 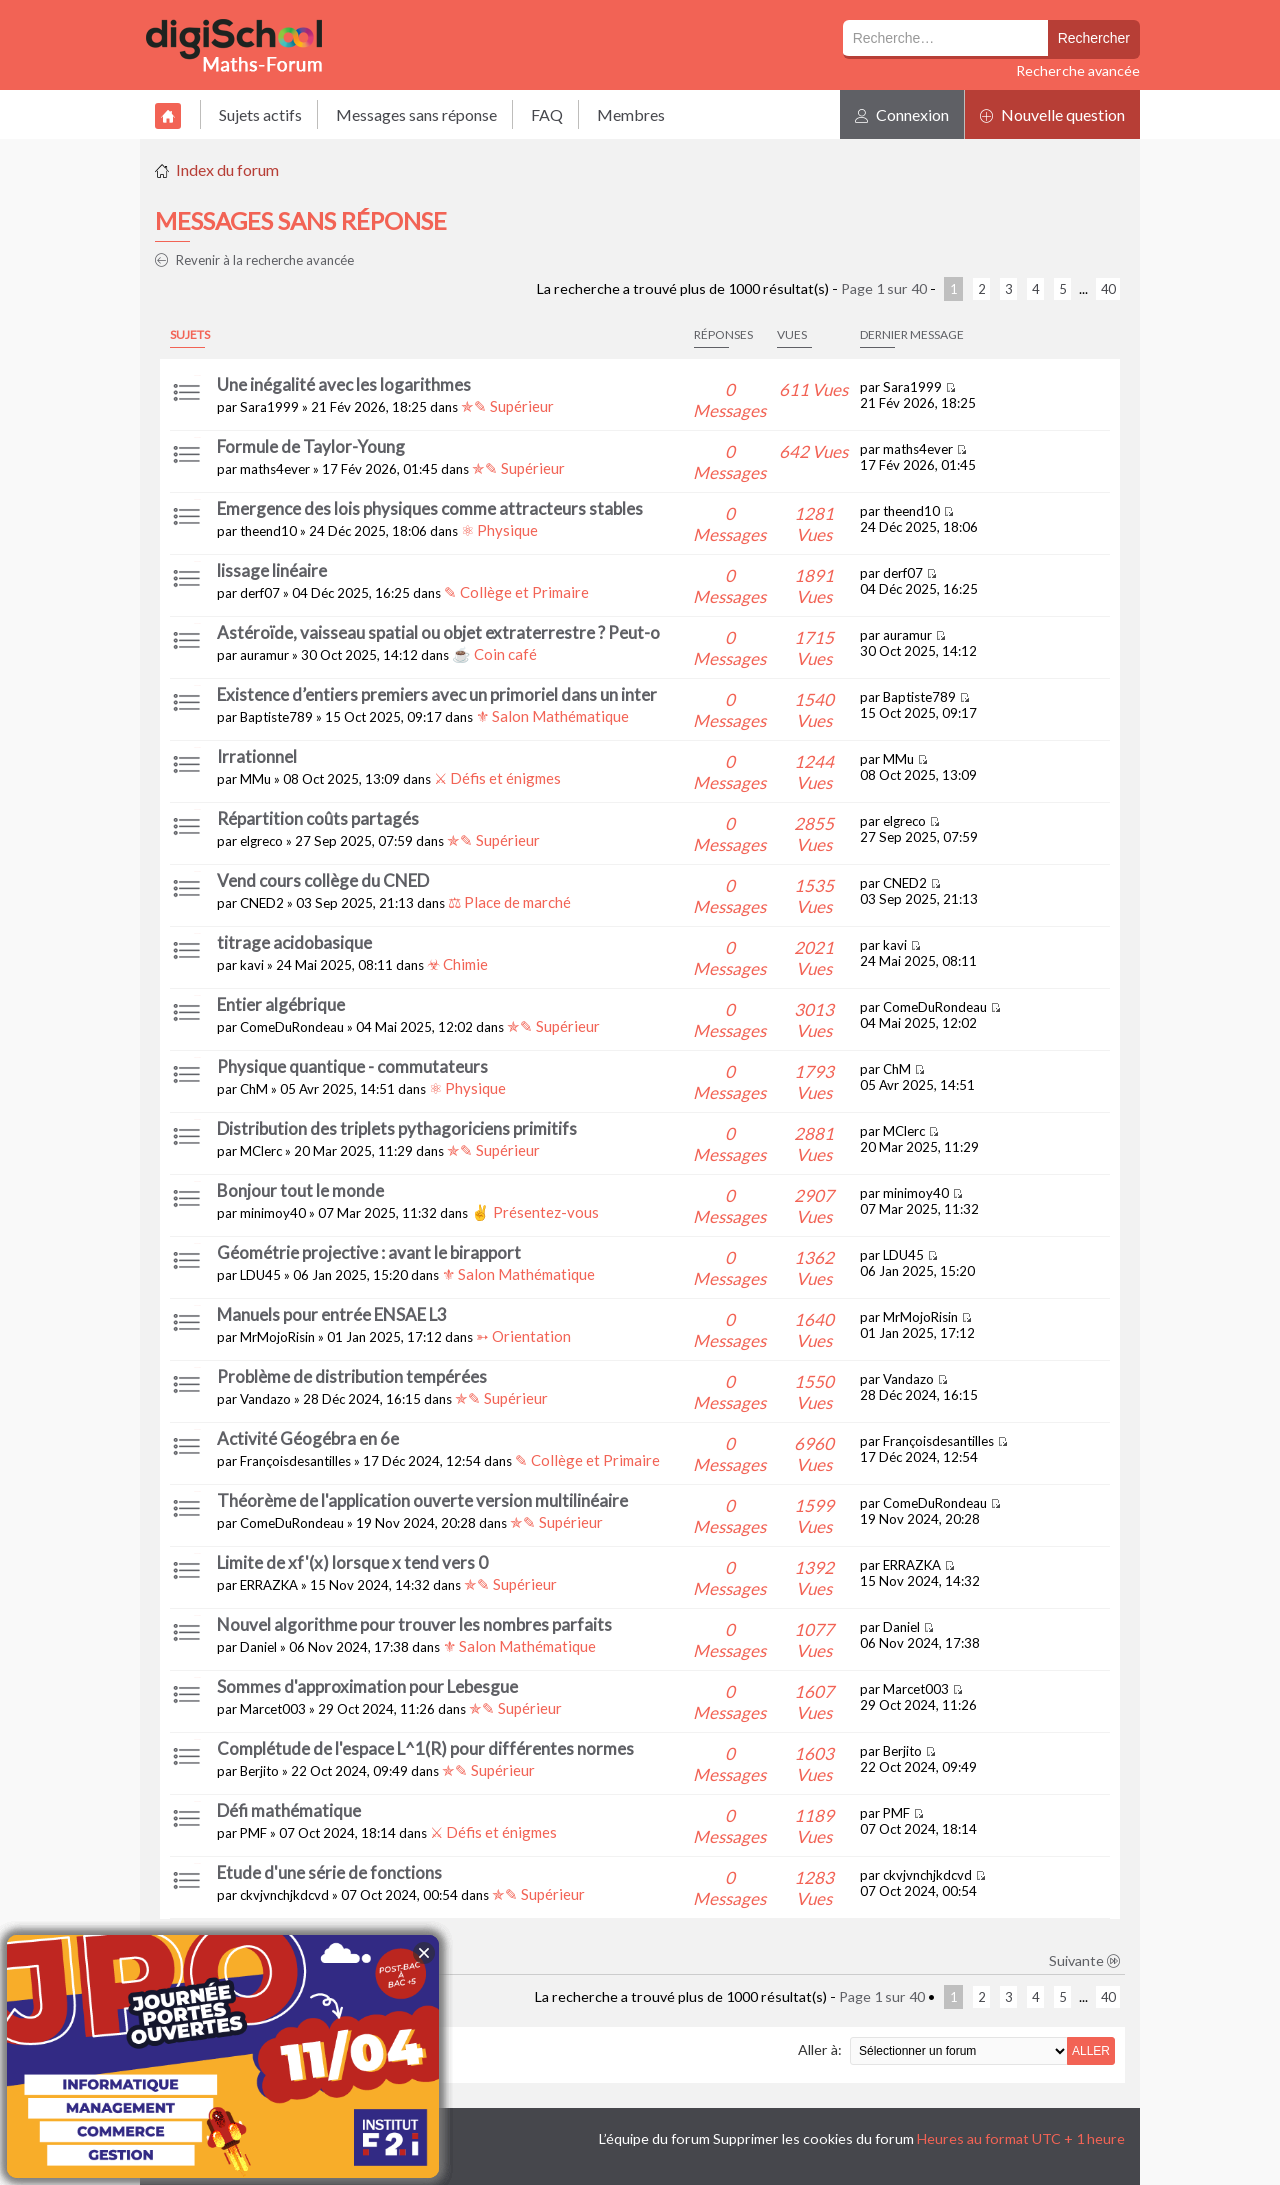 What do you see at coordinates (437, 694) in the screenshot?
I see `Existence d’entiers premiers avec un primoriel dans un inter` at bounding box center [437, 694].